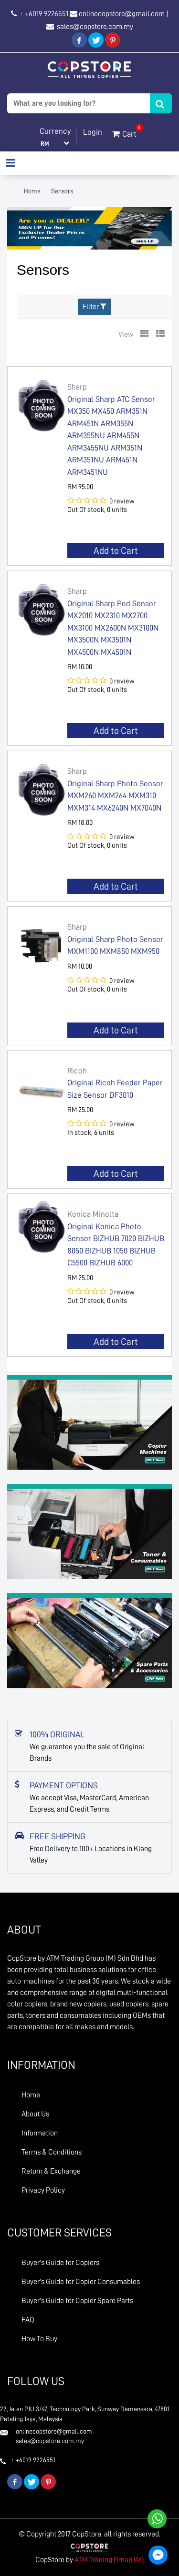  I want to click on Add to Cart, so click(116, 550).